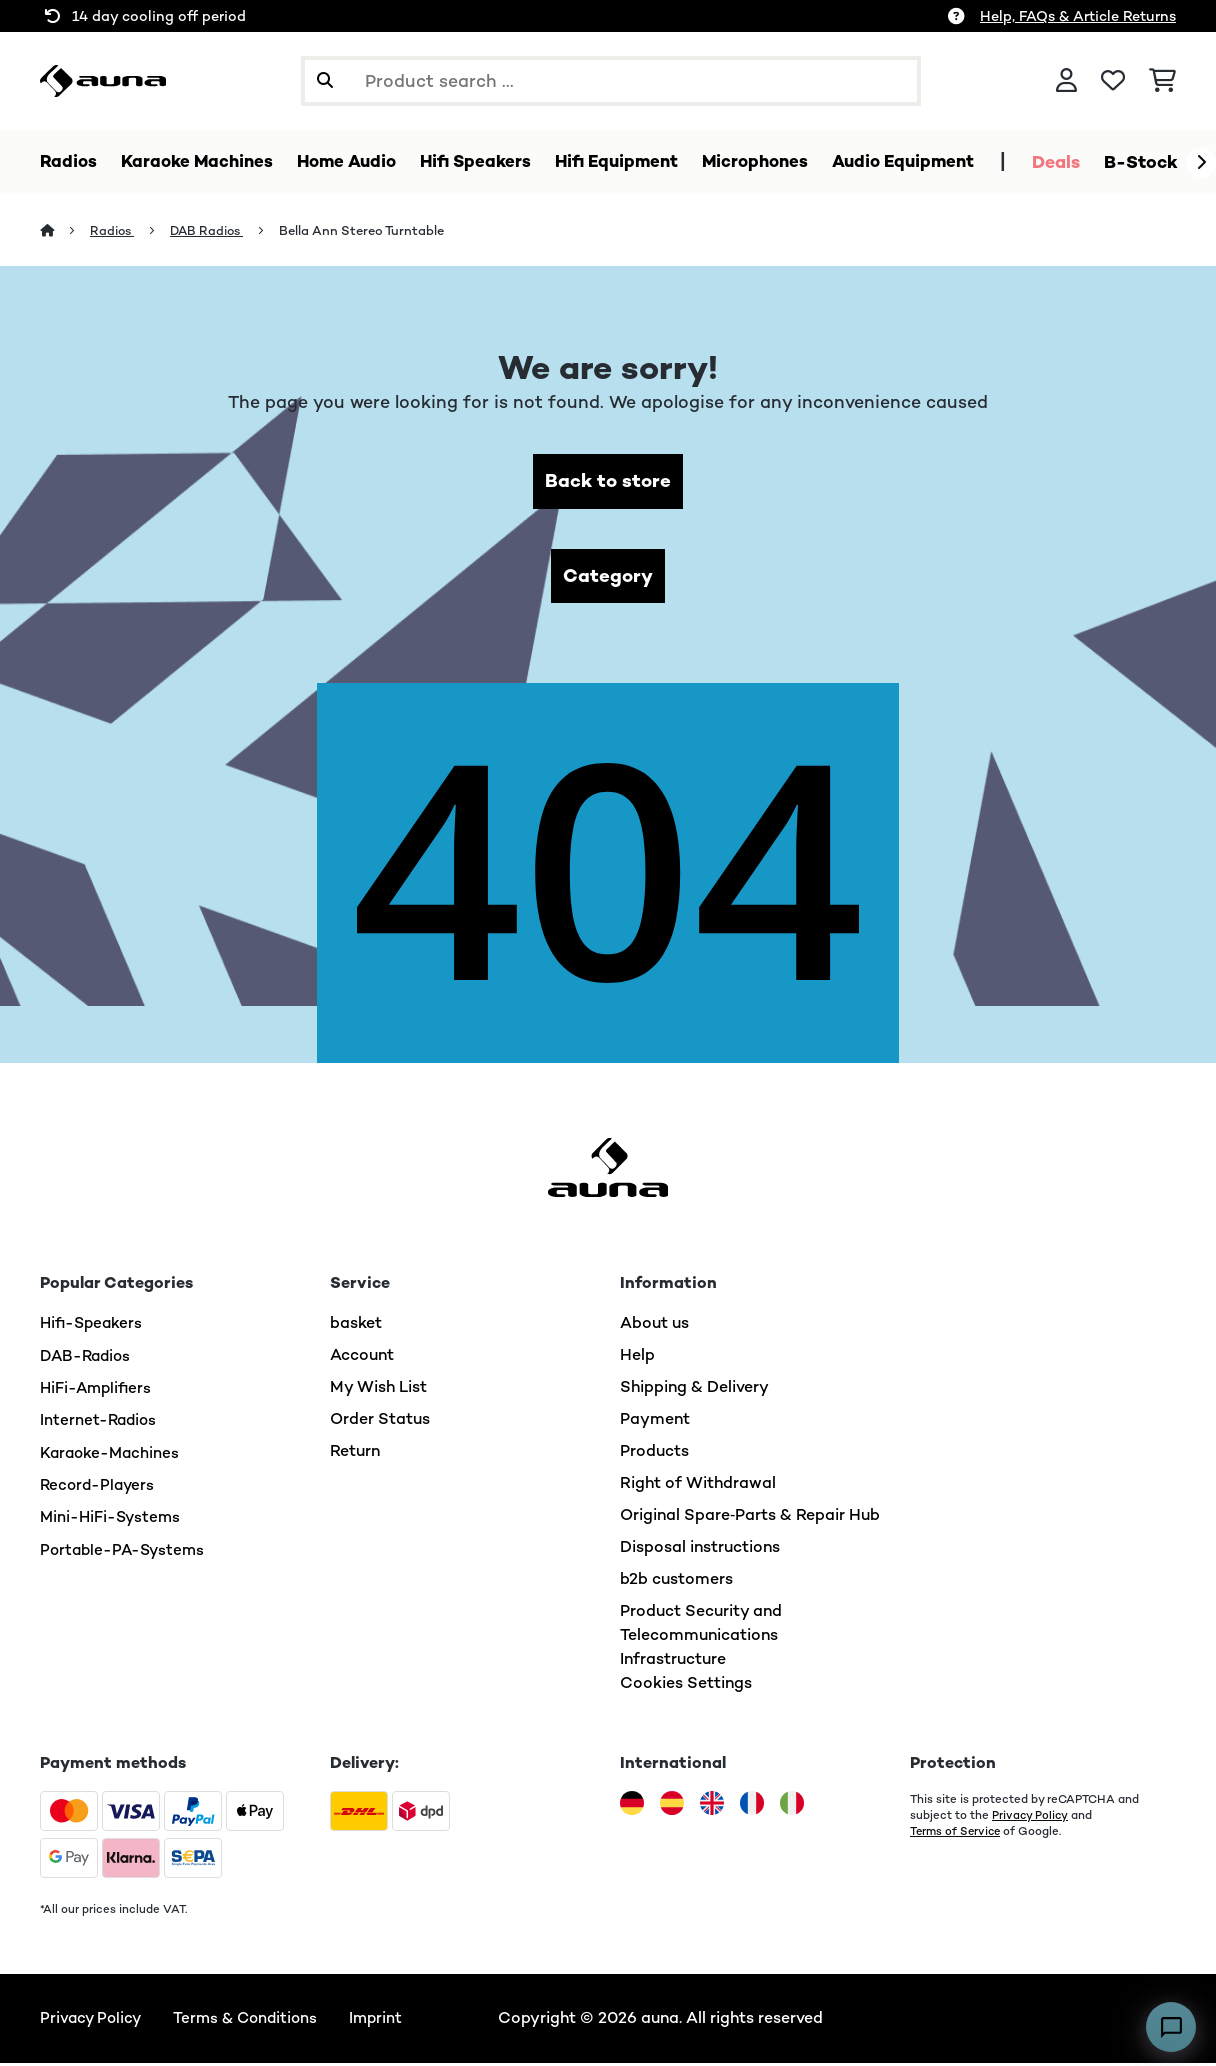 The height and width of the screenshot is (2066, 1216). Describe the element at coordinates (654, 1454) in the screenshot. I see `Products` at that location.